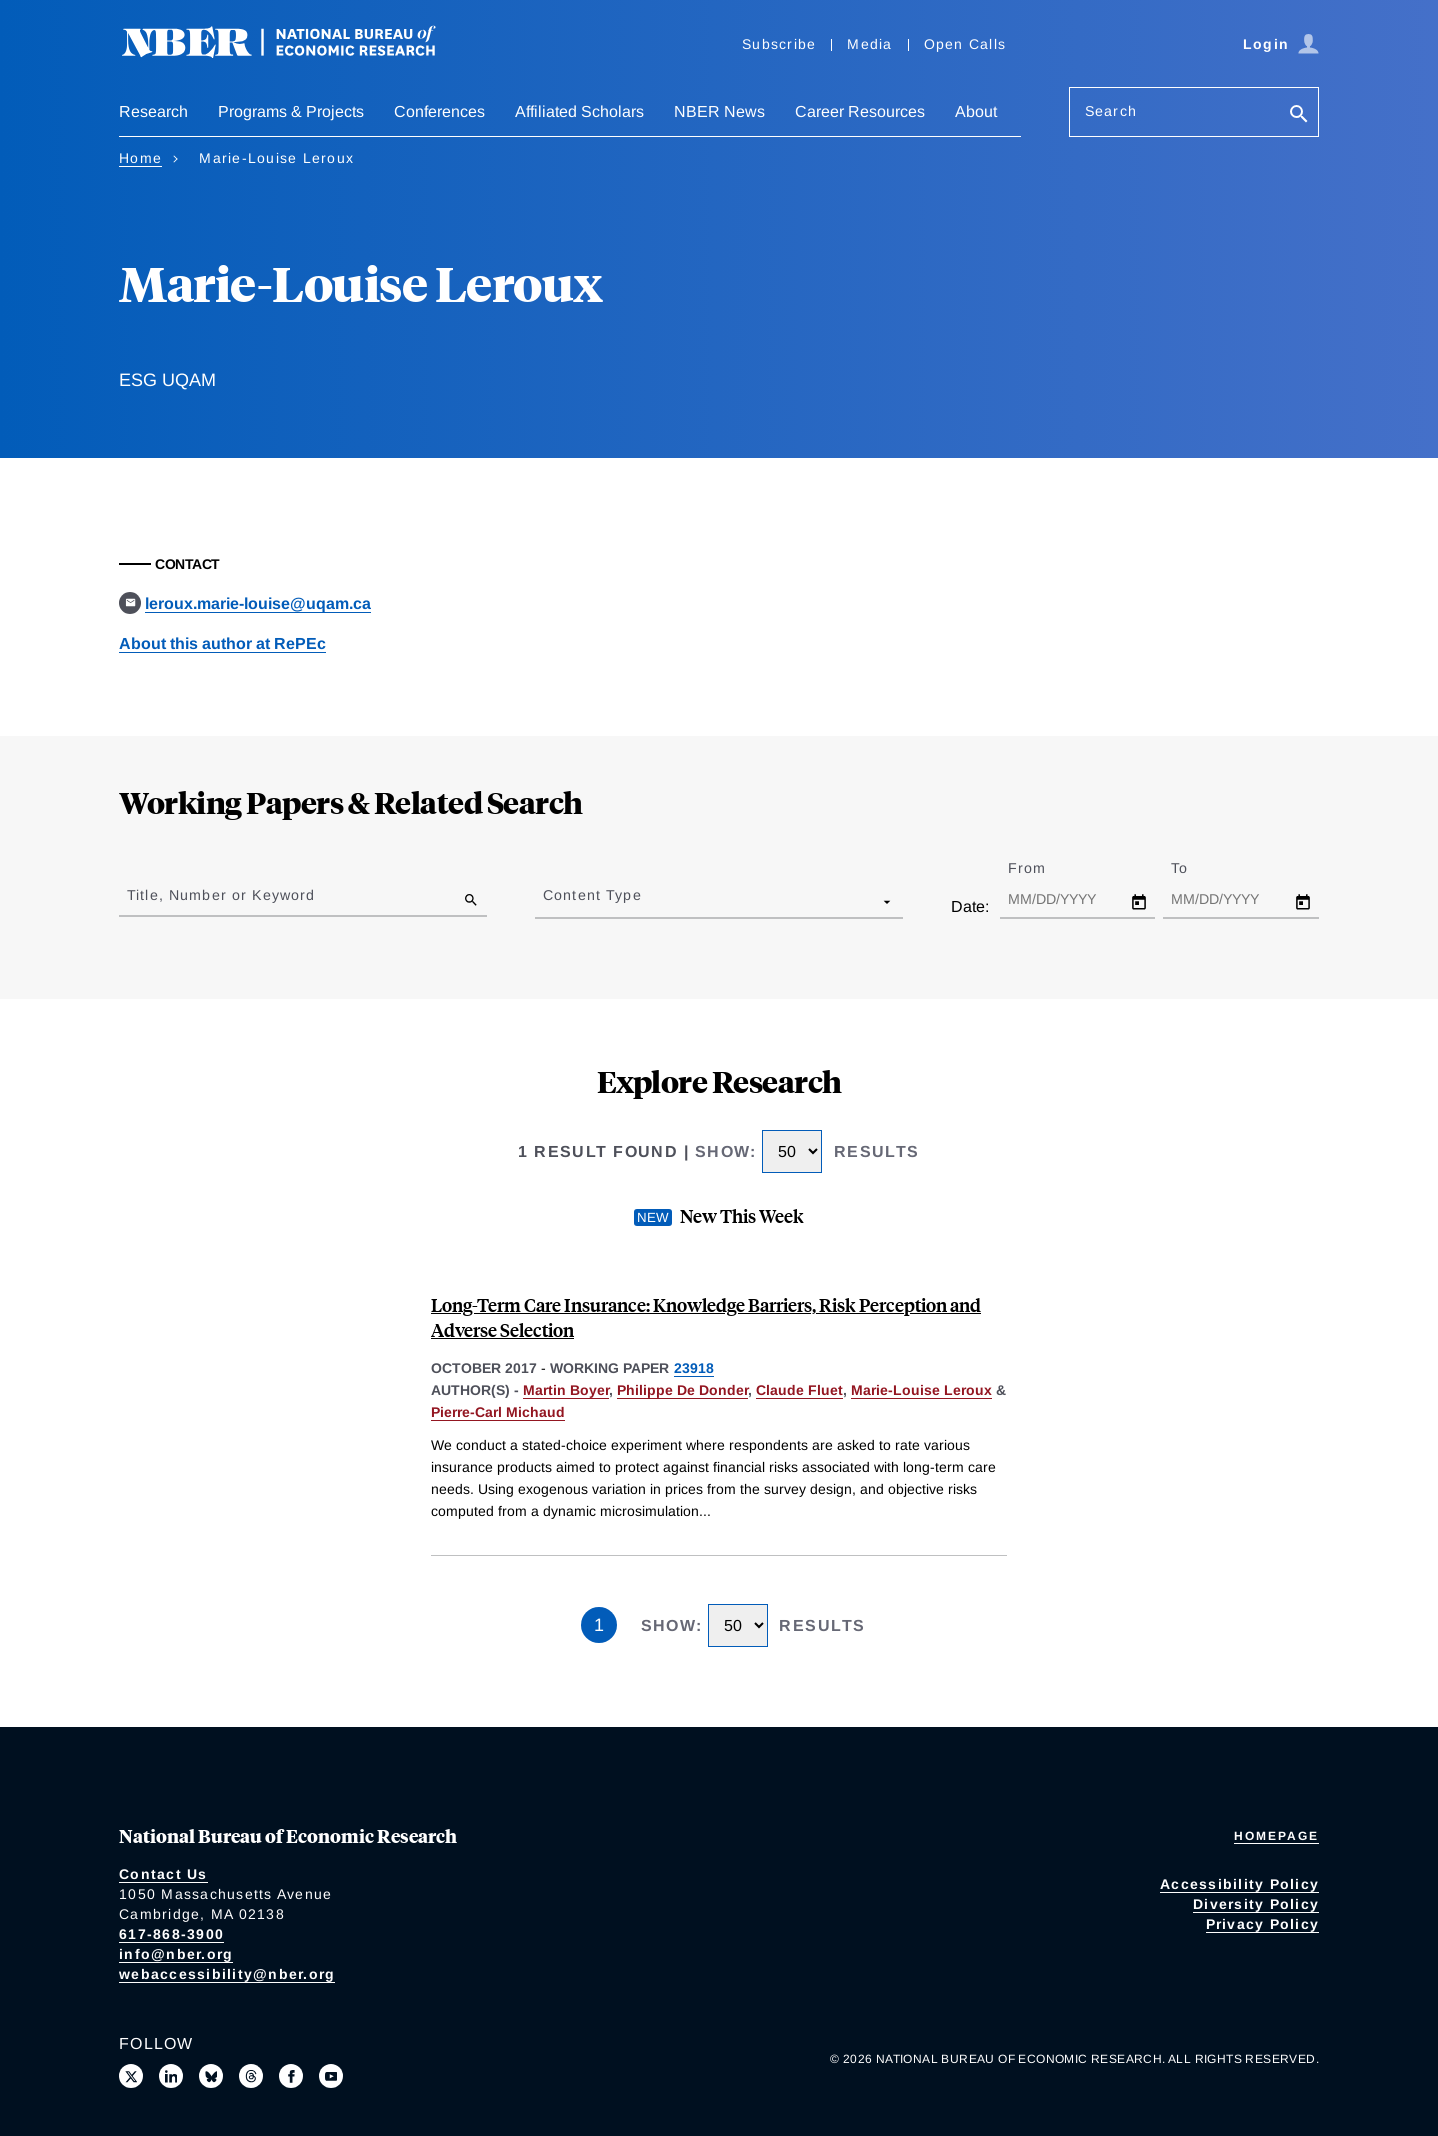 The width and height of the screenshot is (1438, 2136). I want to click on Pierre-Carl Michaud, so click(498, 1412).